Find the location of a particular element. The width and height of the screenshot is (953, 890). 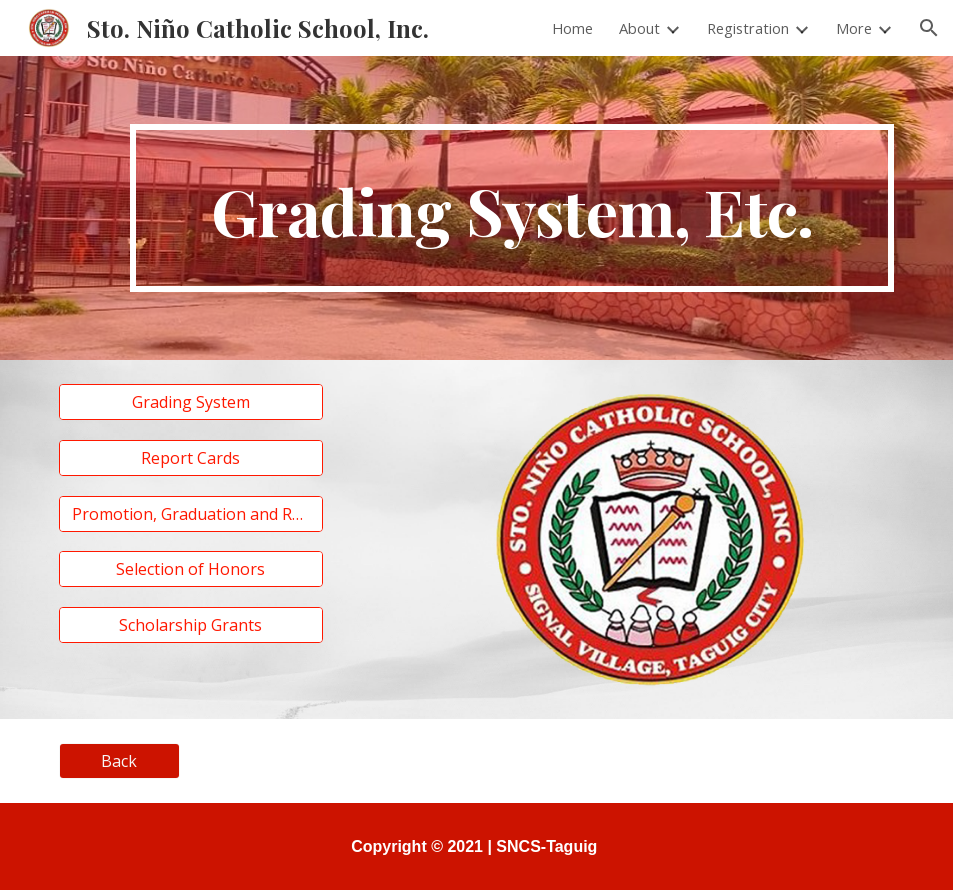

[Scholarship Grants] is located at coordinates (191, 625).